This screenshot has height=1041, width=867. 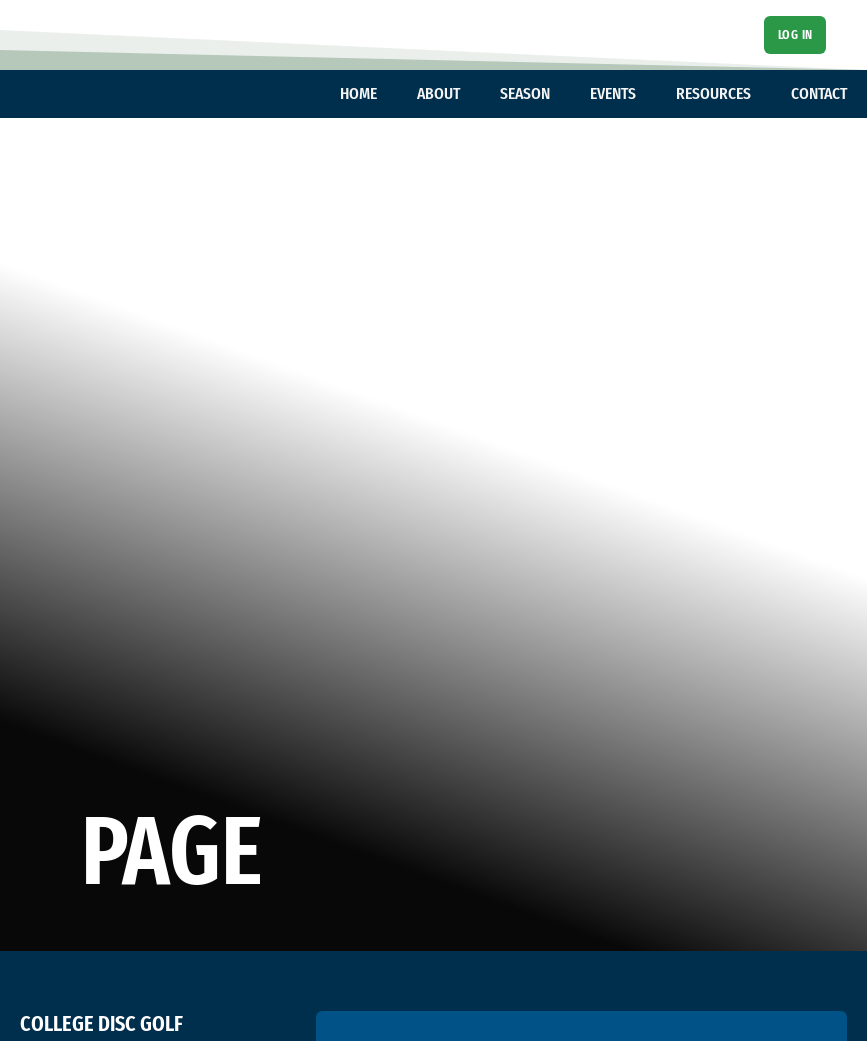 I want to click on ABOUT, so click(x=438, y=93).